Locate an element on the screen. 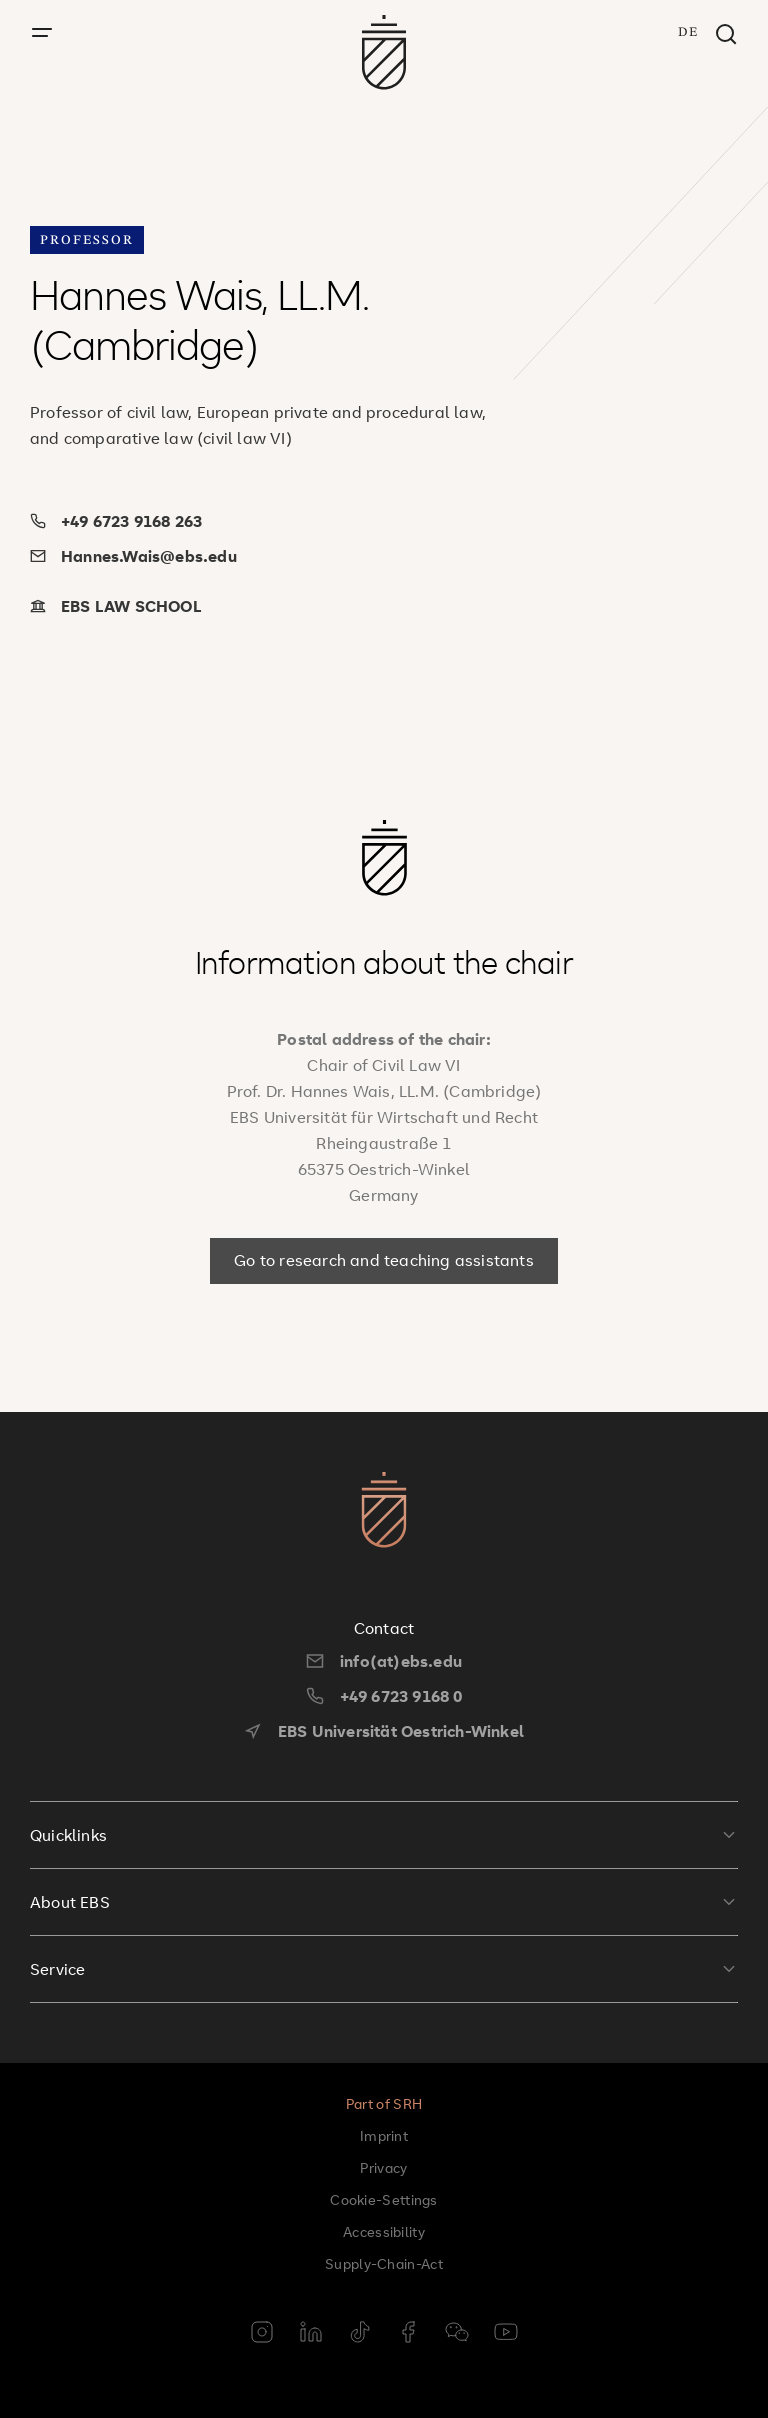 The height and width of the screenshot is (2418, 768). [go to startpage] is located at coordinates (384, 52).